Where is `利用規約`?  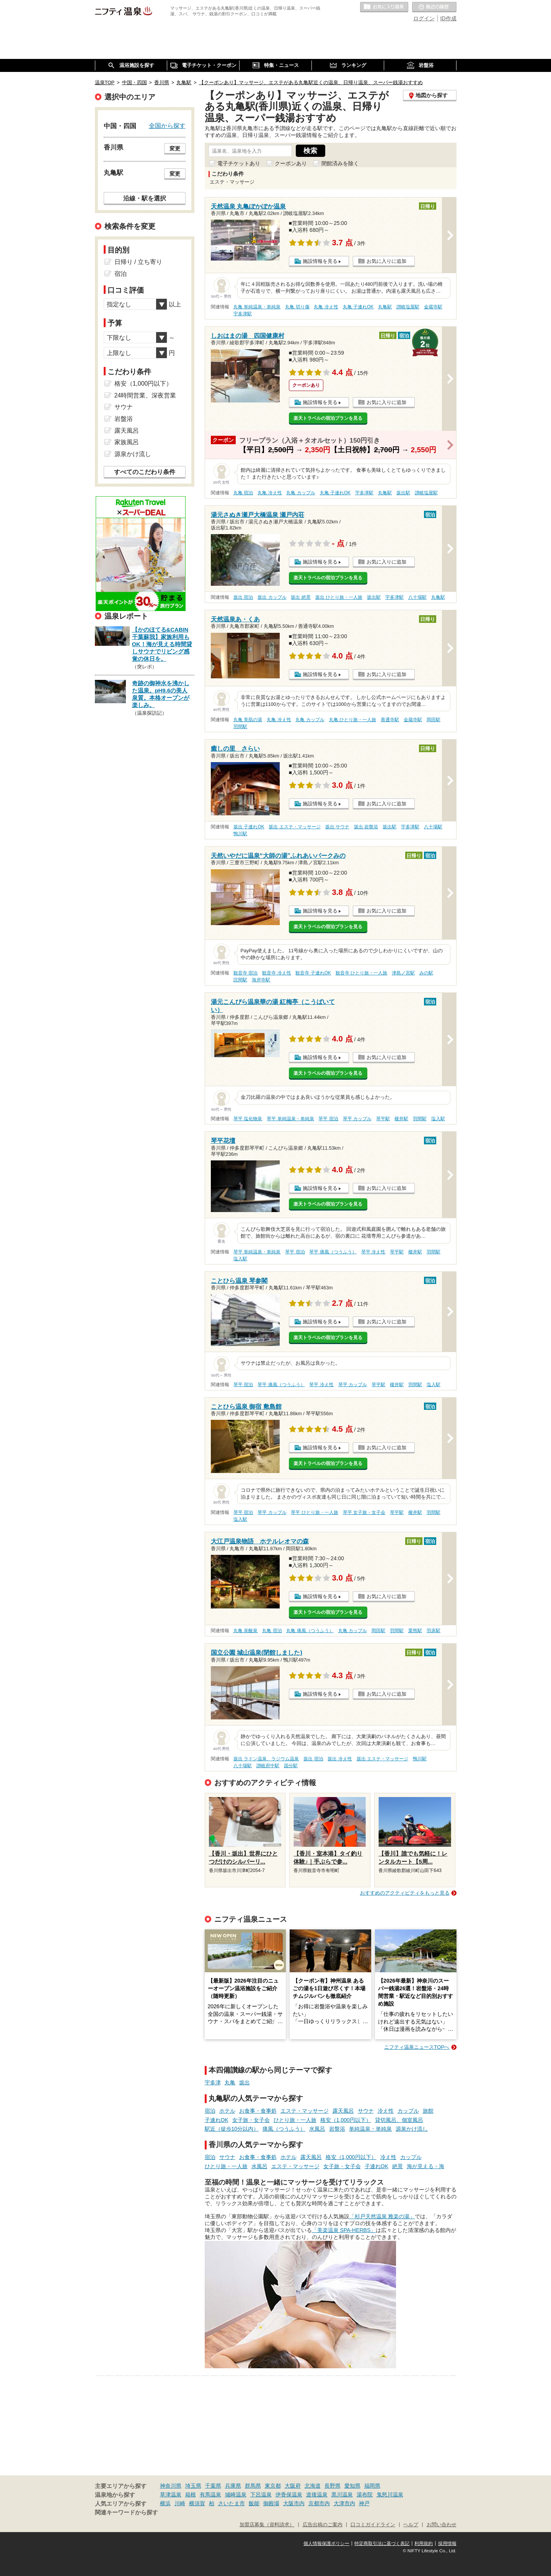 利用規約 is located at coordinates (423, 2543).